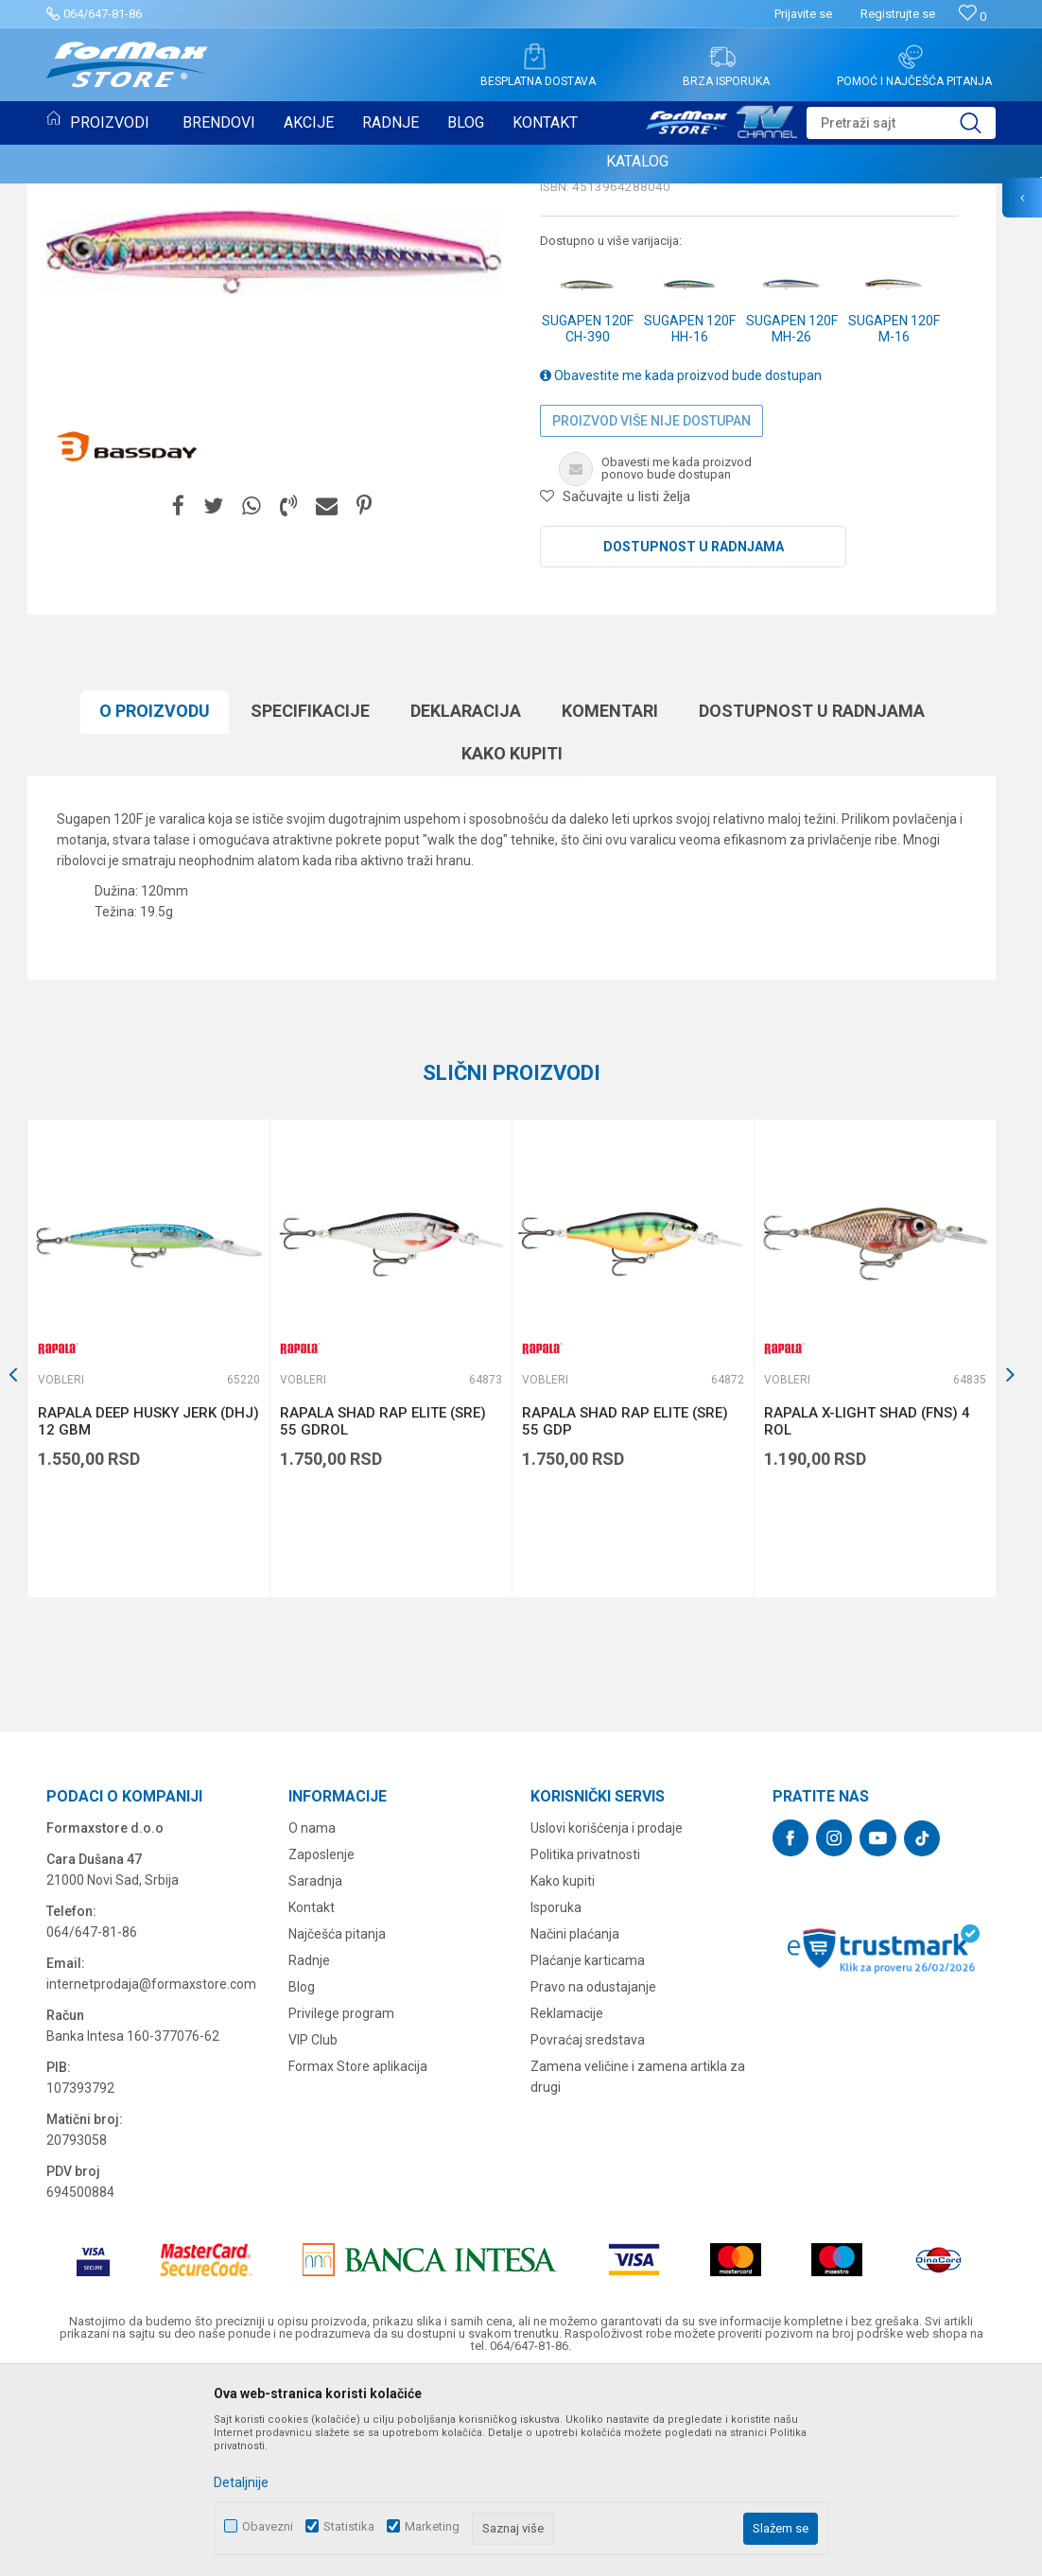 Image resolution: width=1042 pixels, height=2576 pixels. Describe the element at coordinates (313, 2233) in the screenshot. I see `VIP Club` at that location.